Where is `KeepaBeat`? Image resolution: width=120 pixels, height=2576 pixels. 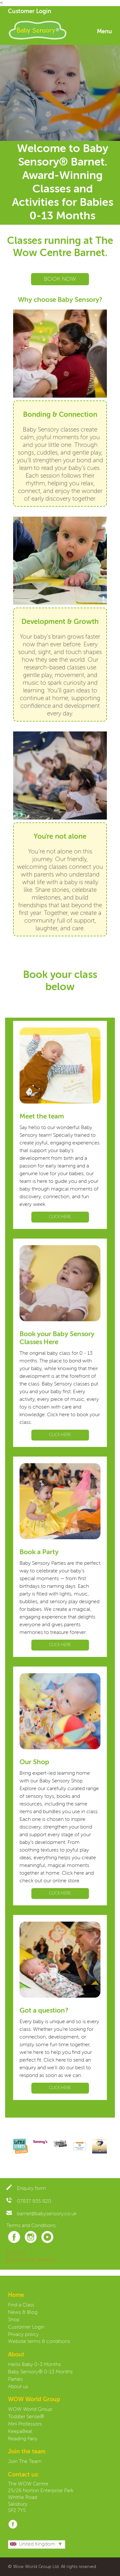 KeepaBeat is located at coordinates (20, 2431).